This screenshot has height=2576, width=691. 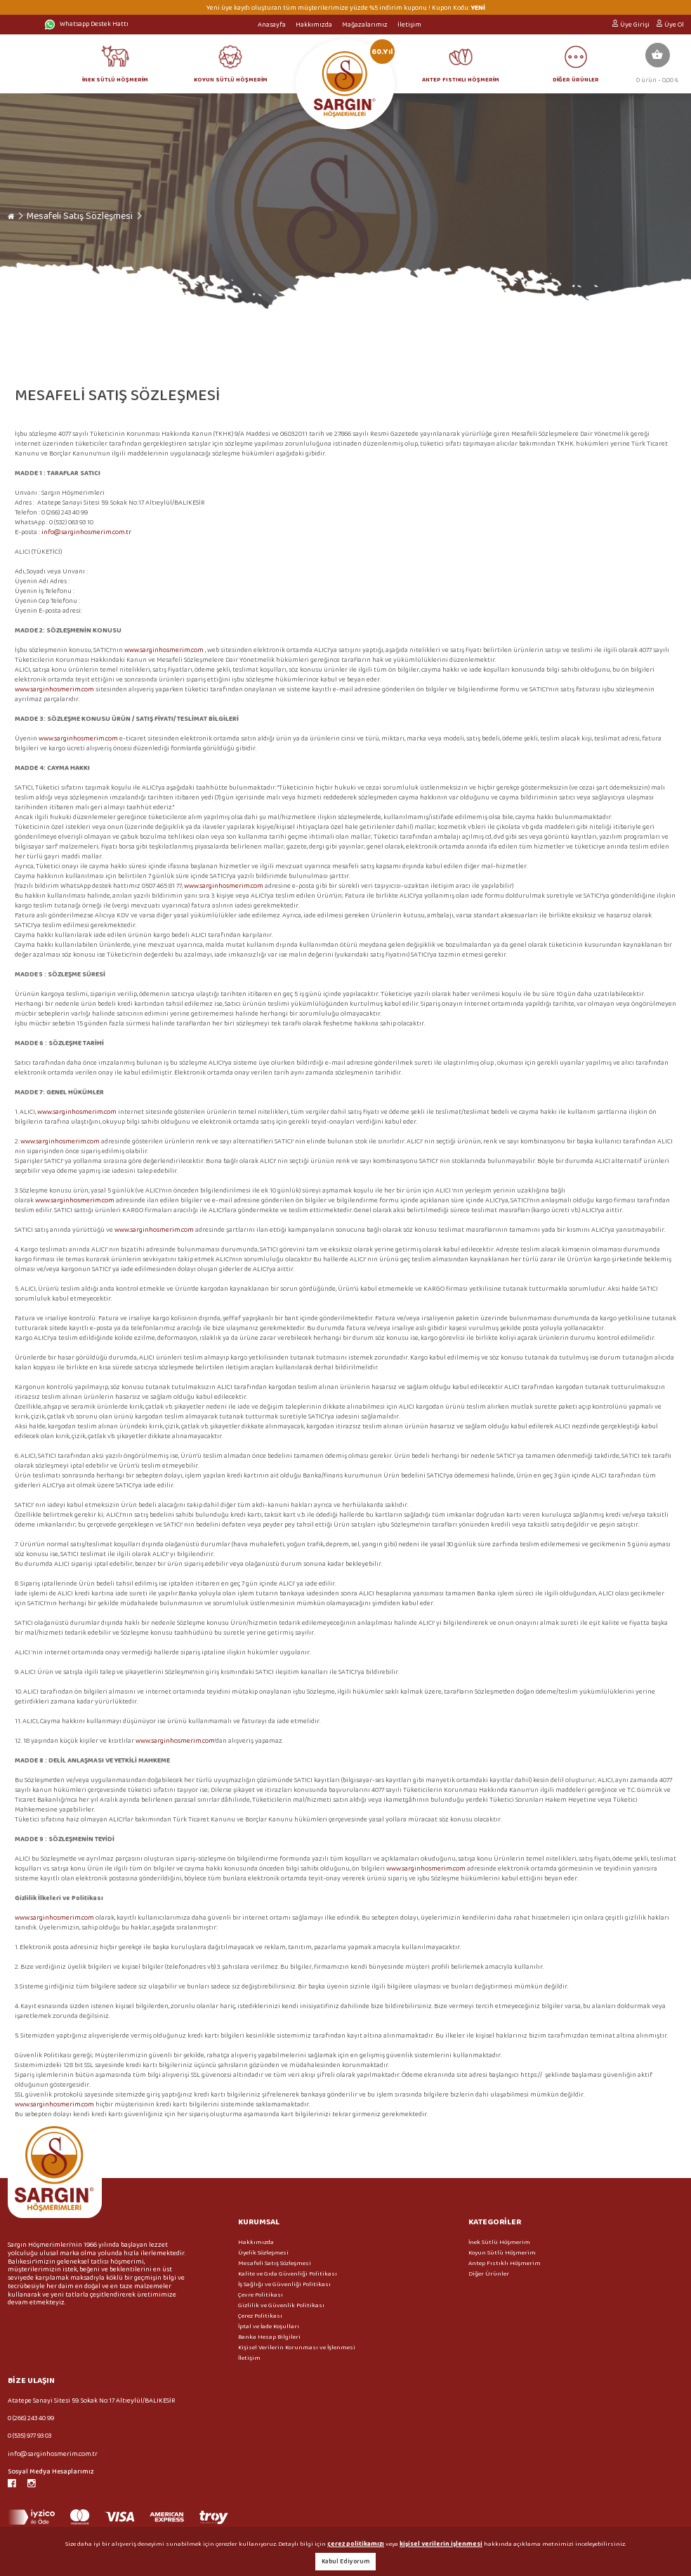 I want to click on İnek Sütlü Höşmerim, so click(x=499, y=2242).